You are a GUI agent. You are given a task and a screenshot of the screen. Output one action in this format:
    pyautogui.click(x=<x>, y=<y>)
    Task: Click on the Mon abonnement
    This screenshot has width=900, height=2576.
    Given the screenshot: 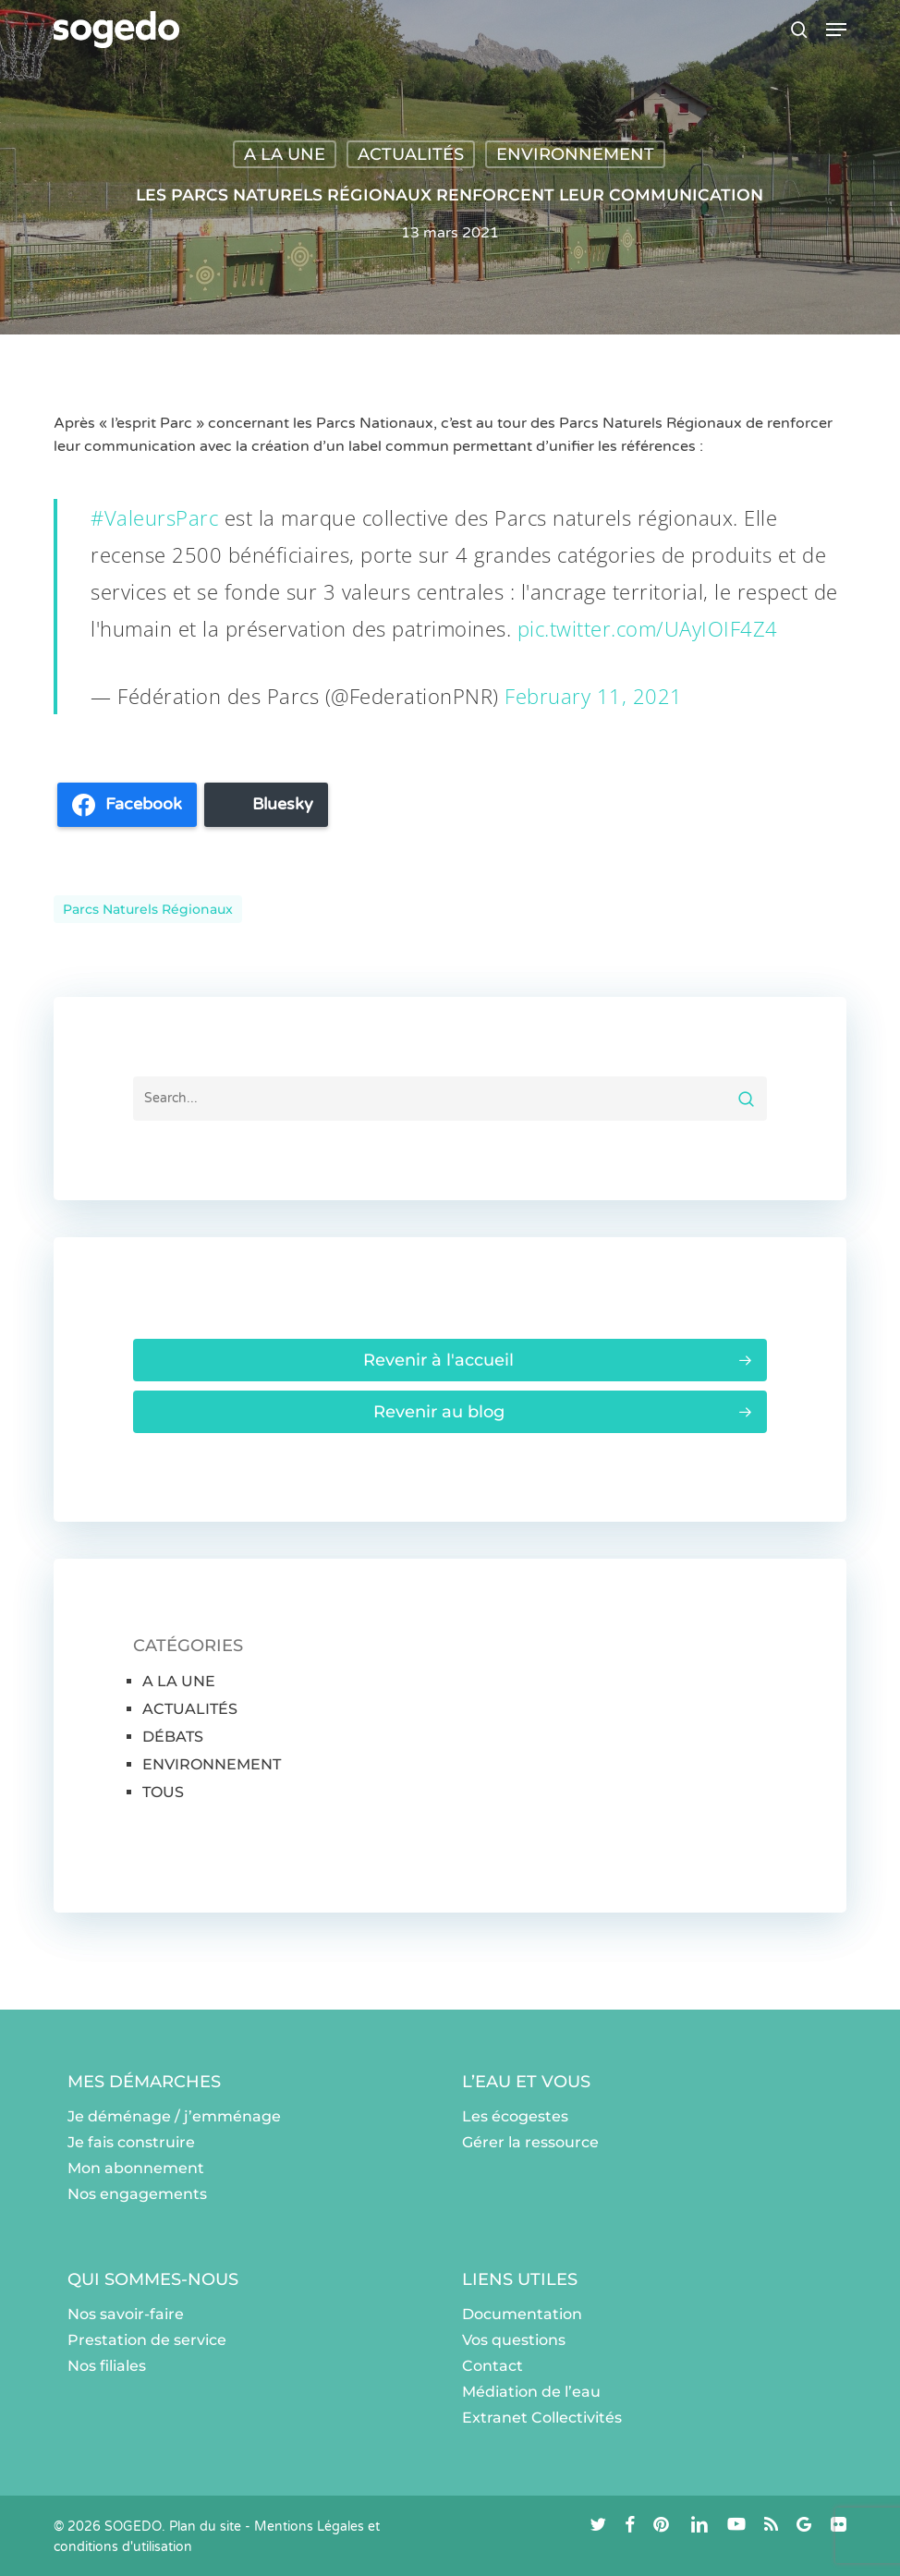 What is the action you would take?
    pyautogui.click(x=135, y=2168)
    